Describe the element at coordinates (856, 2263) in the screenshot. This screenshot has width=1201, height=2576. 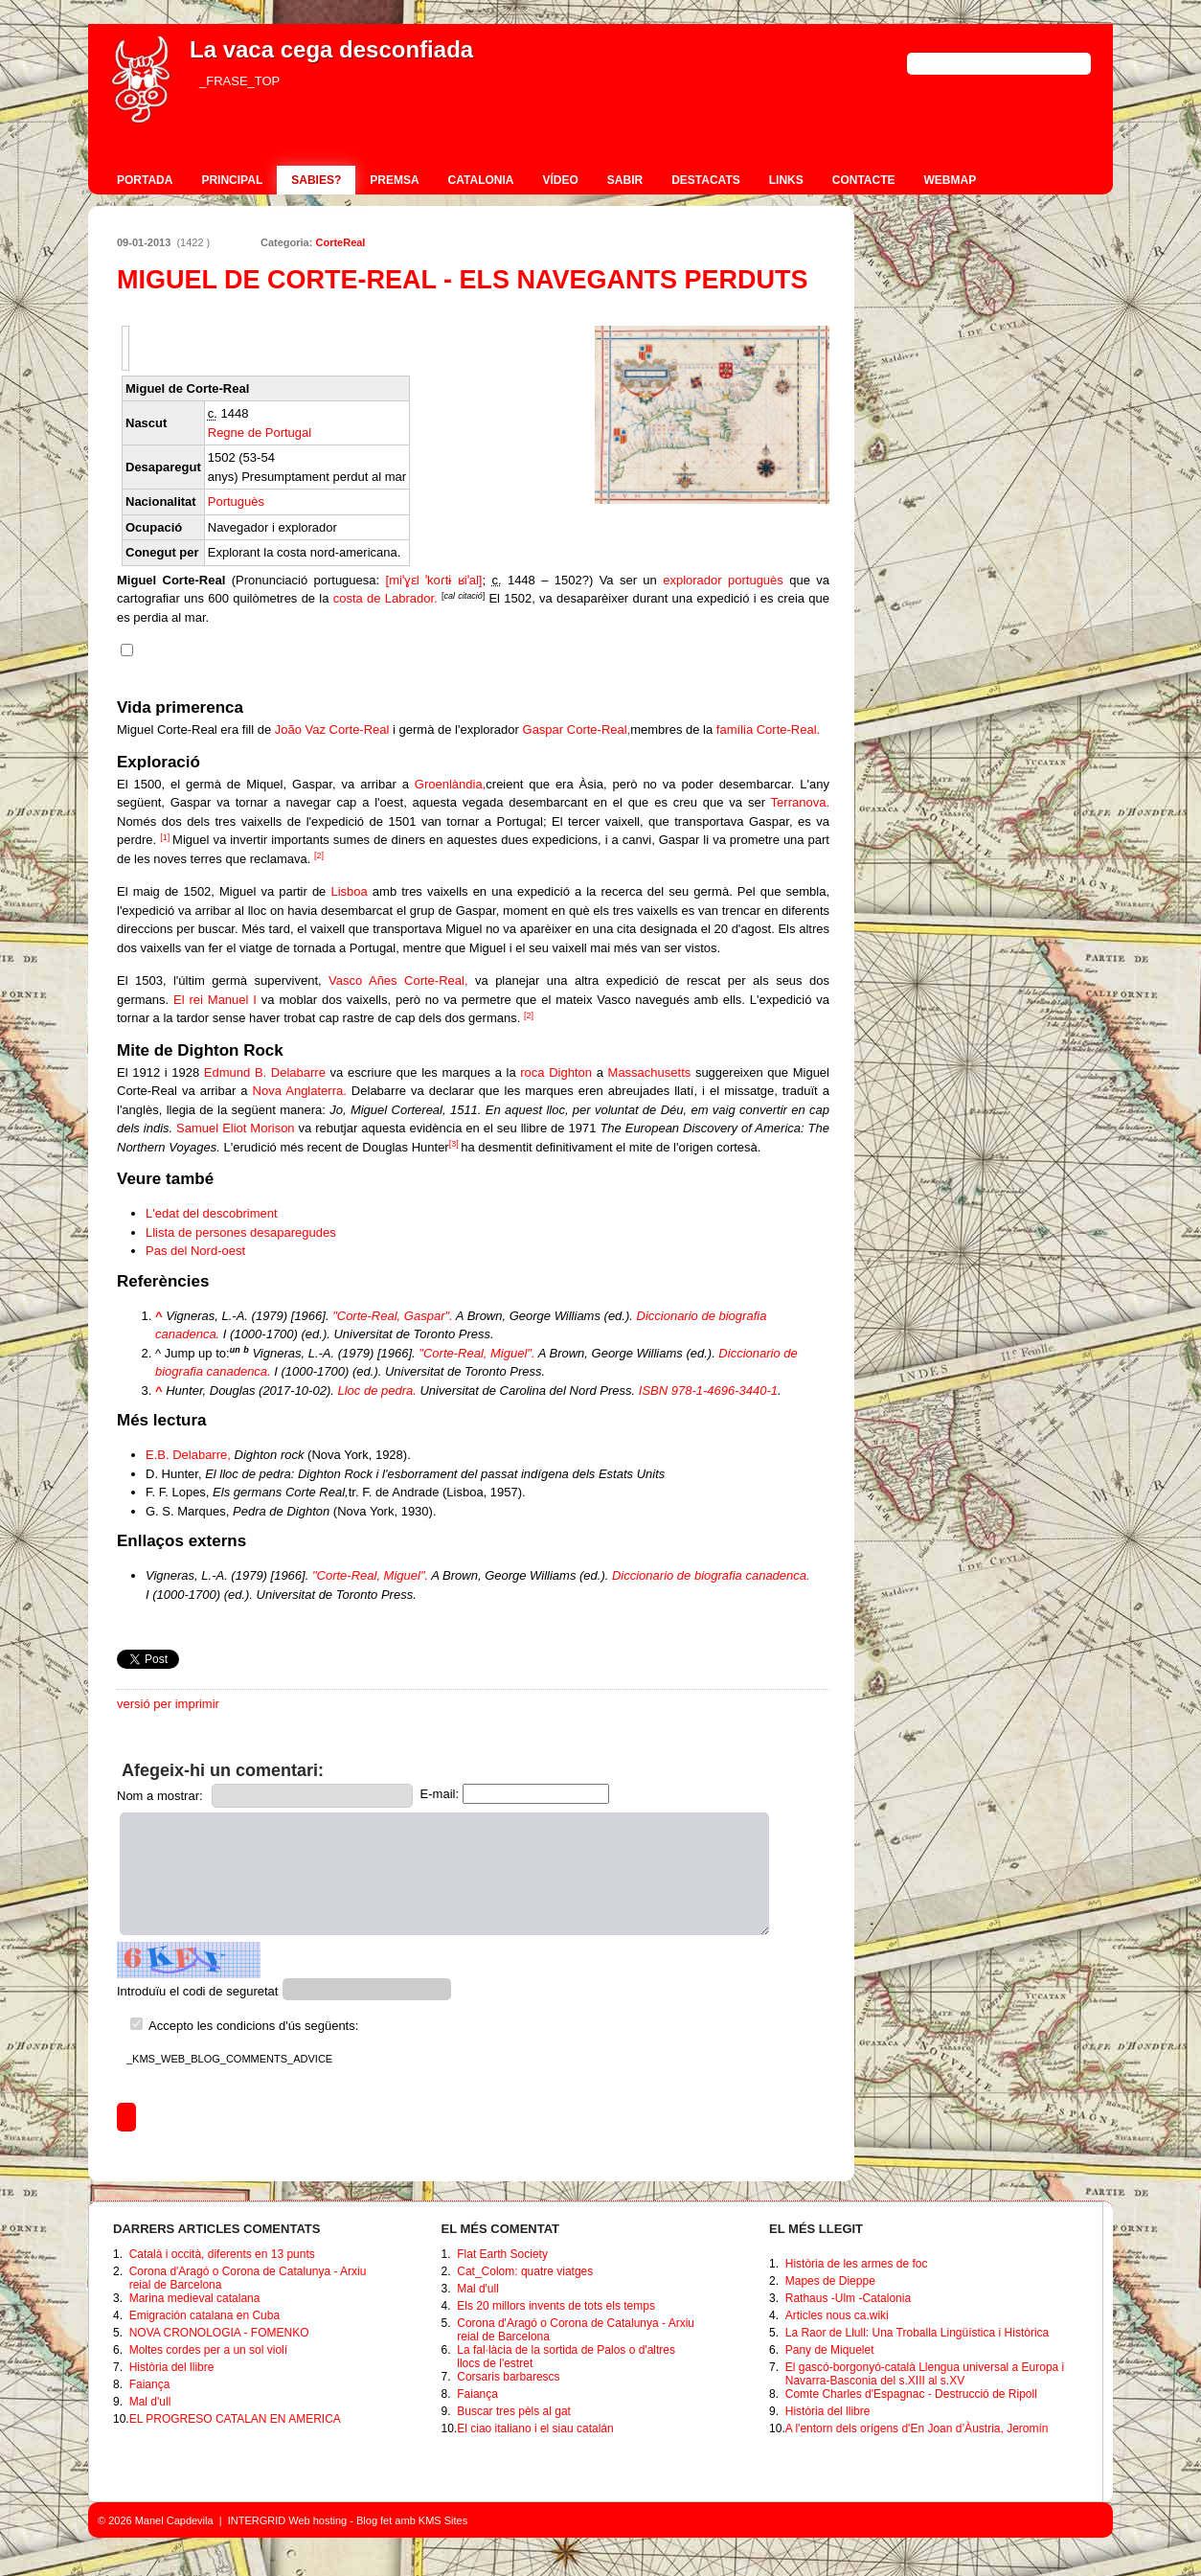
I see `Història de les armes de foc` at that location.